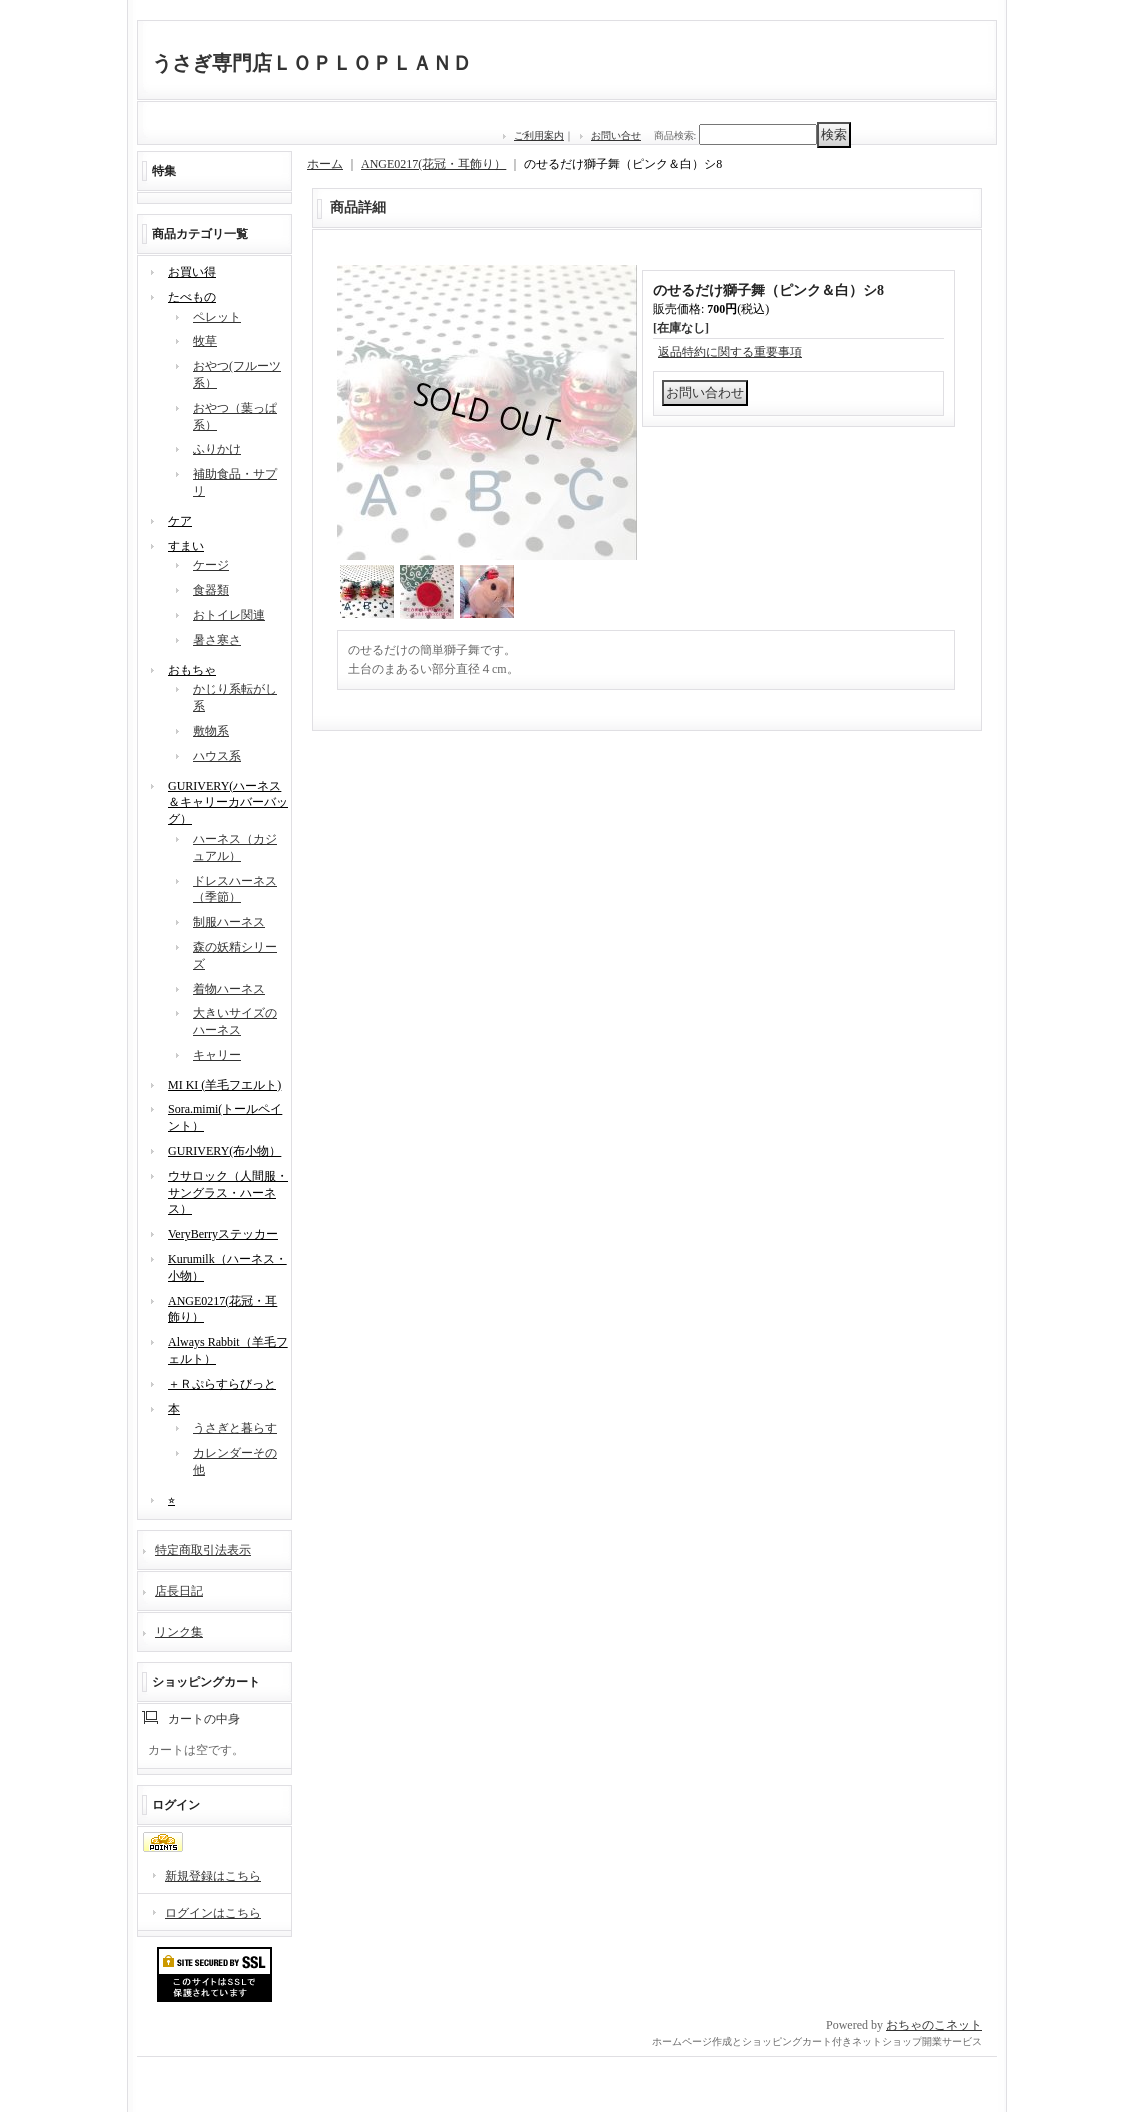 This screenshot has width=1134, height=2112. What do you see at coordinates (217, 640) in the screenshot?
I see `暑さ寒さ` at bounding box center [217, 640].